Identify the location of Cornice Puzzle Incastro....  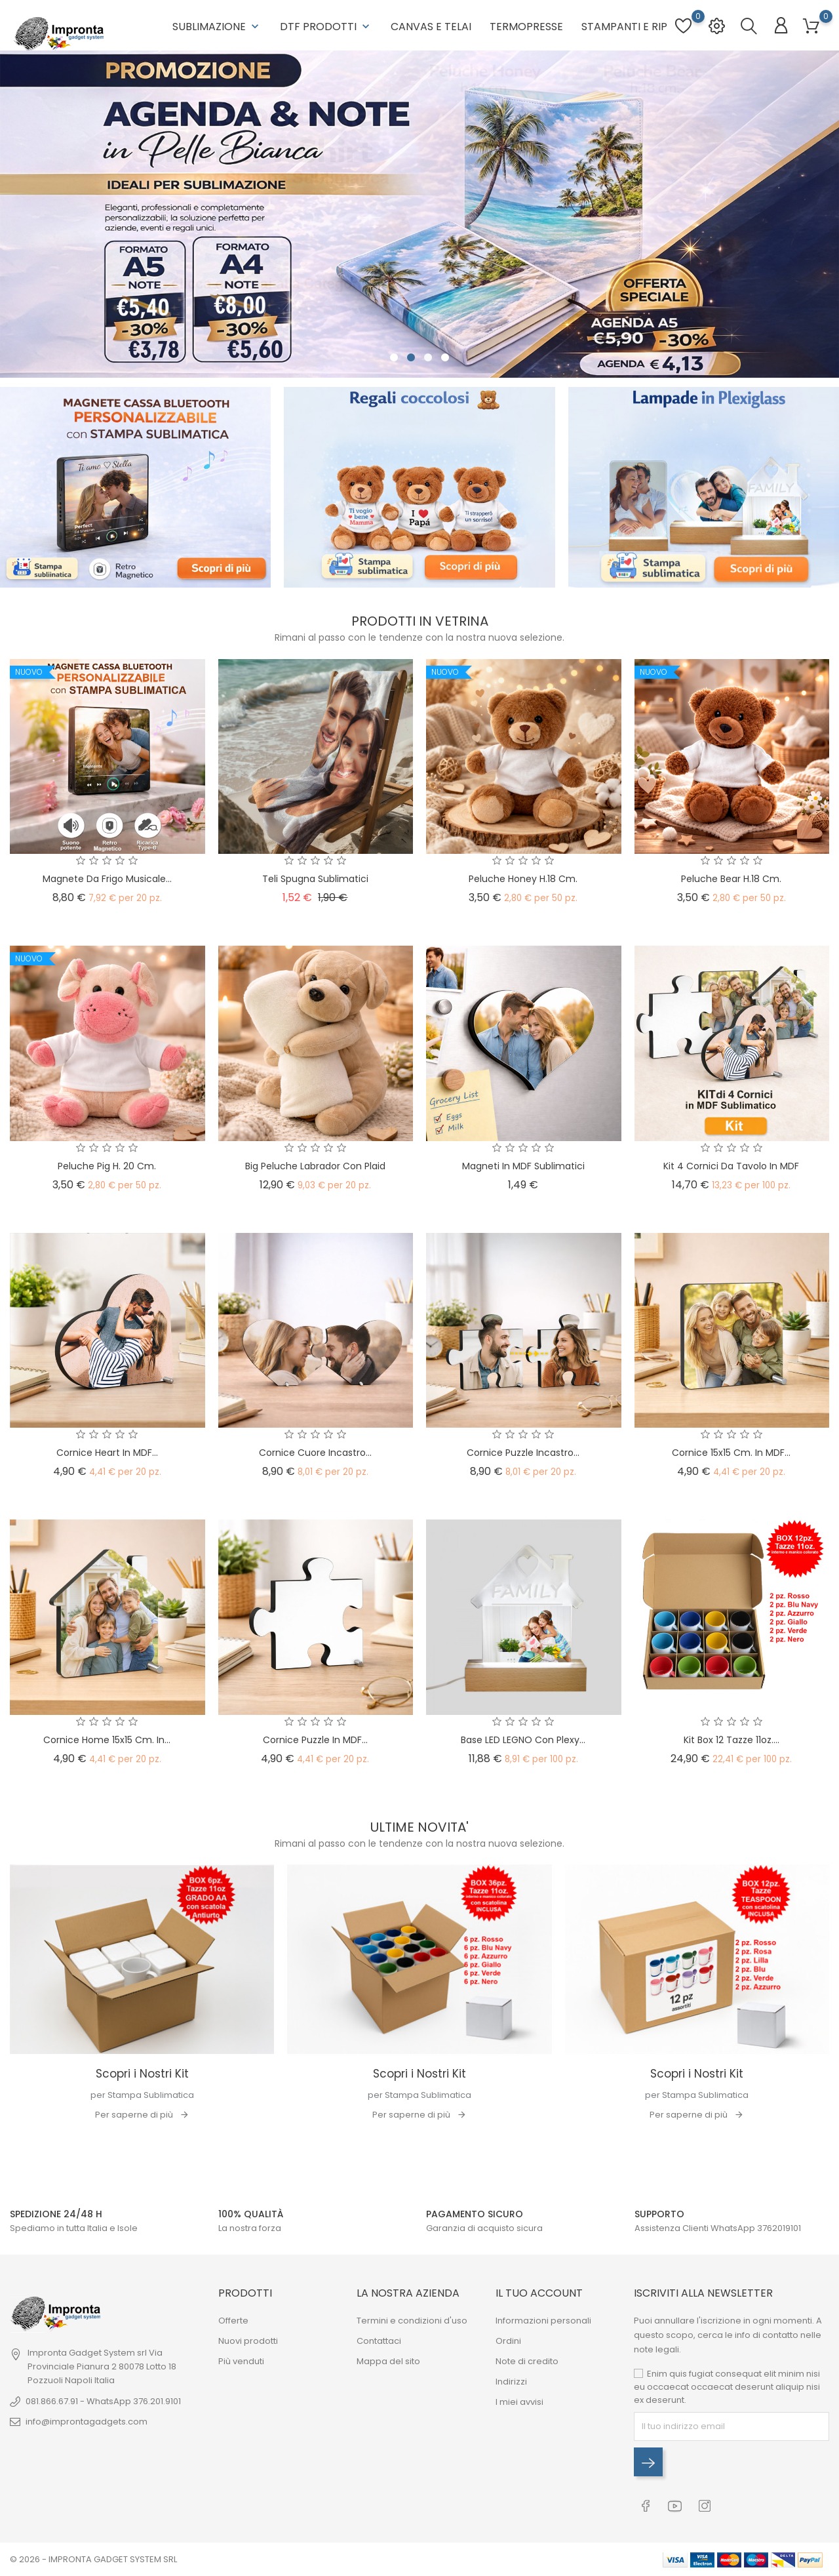
(523, 1452).